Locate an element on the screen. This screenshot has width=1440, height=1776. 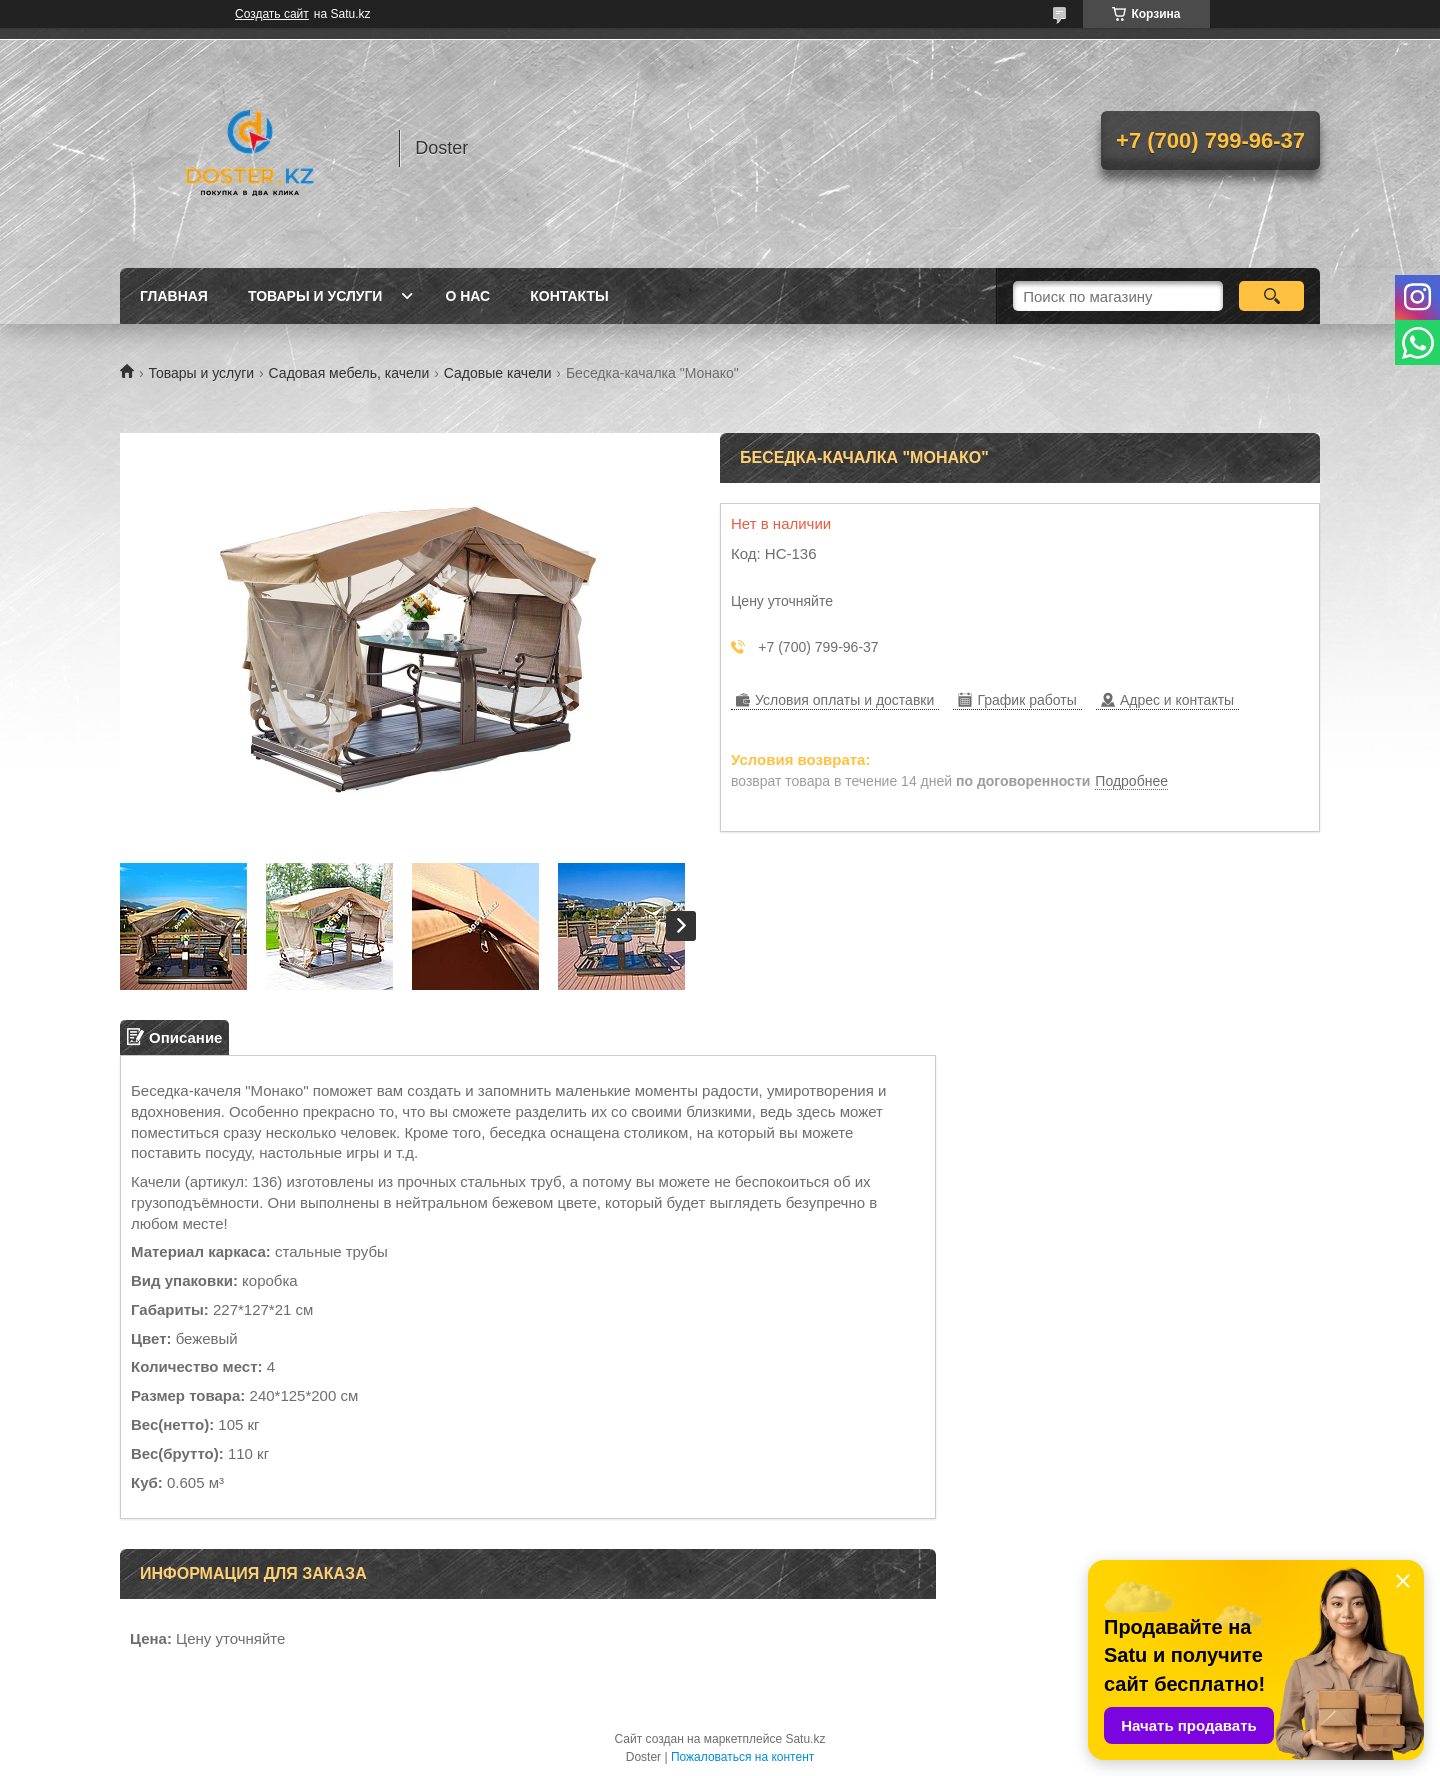
Товары и услуги is located at coordinates (315, 296).